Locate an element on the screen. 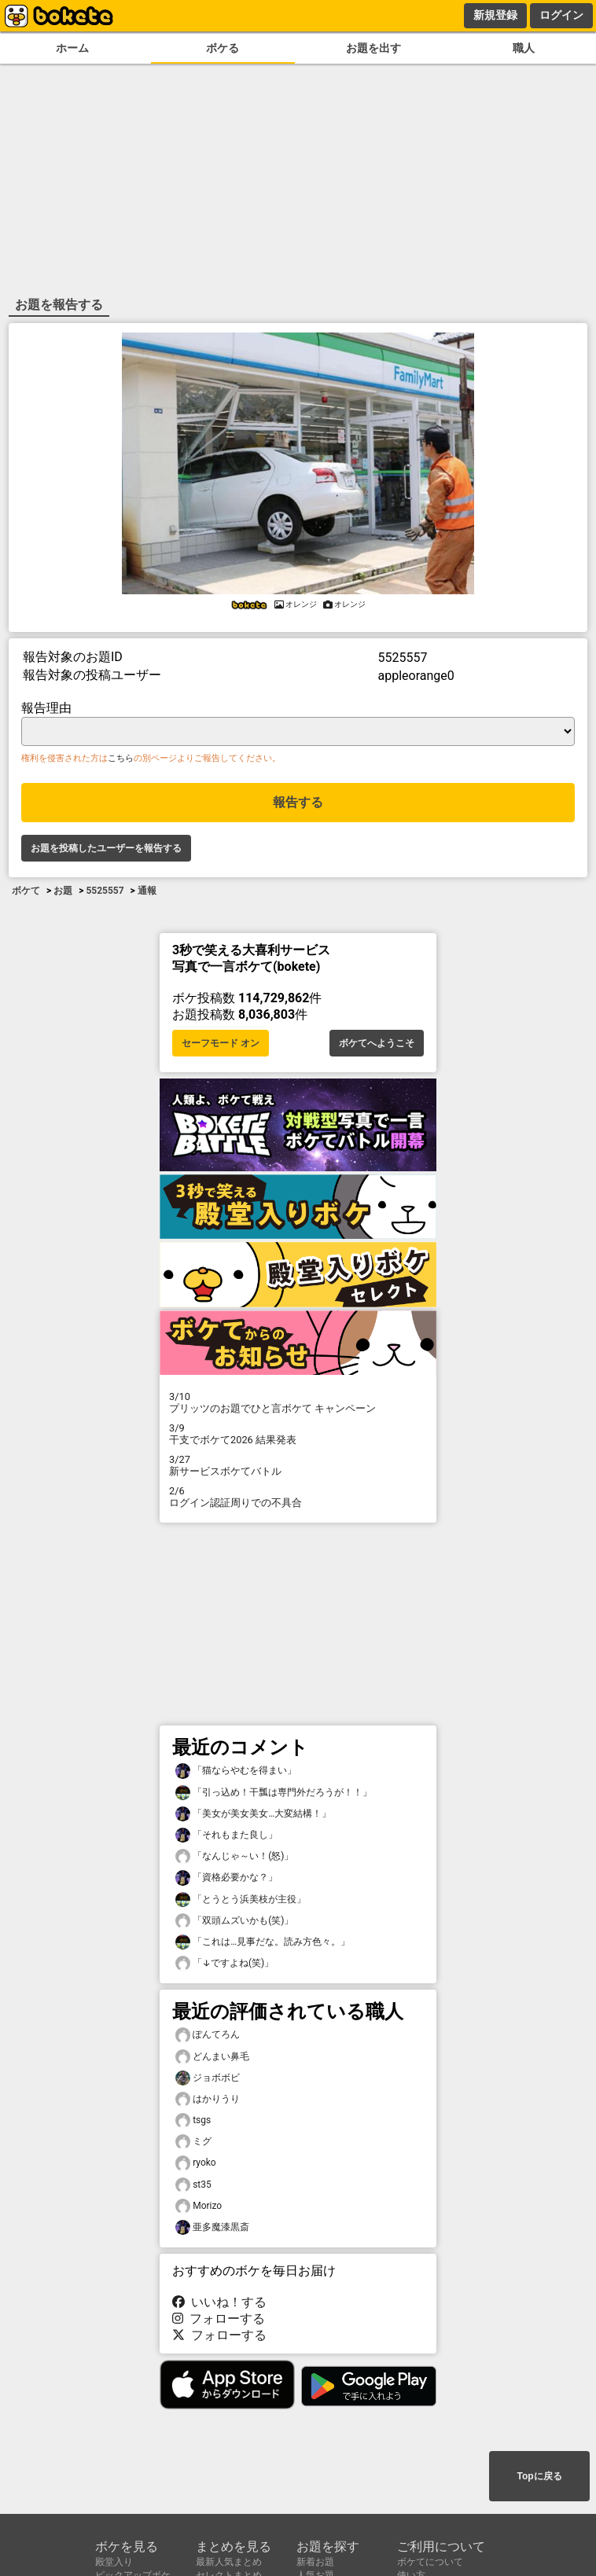 The image size is (596, 2576). 報告する is located at coordinates (298, 802).